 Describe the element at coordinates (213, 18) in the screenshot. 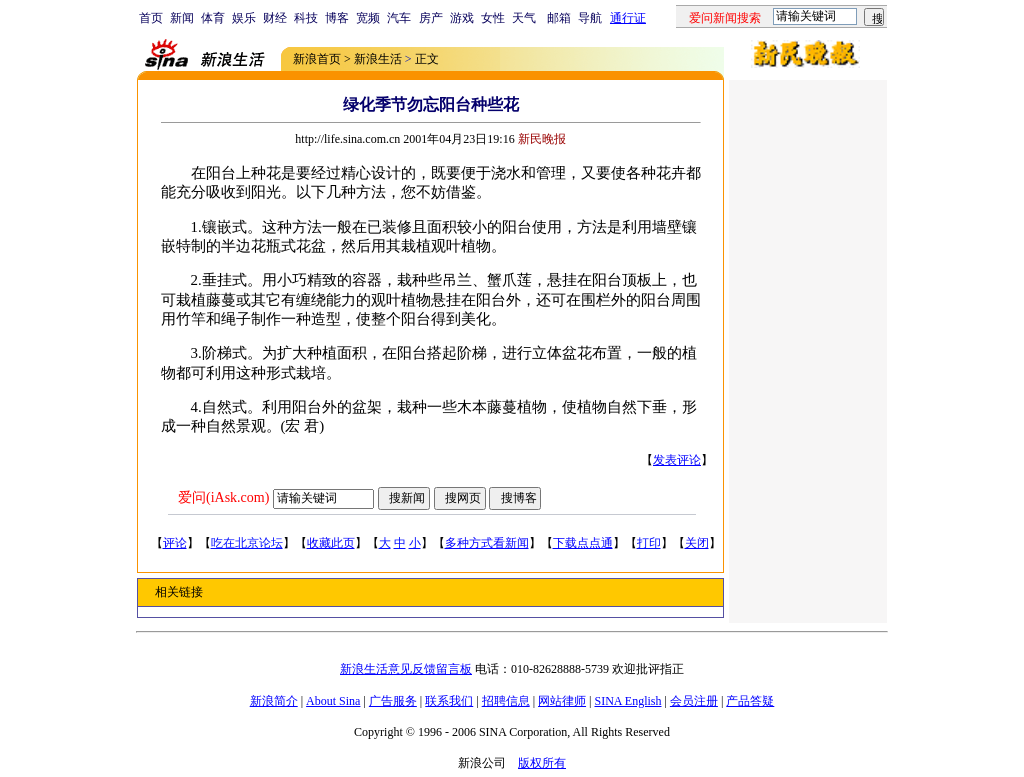

I see `体育` at that location.